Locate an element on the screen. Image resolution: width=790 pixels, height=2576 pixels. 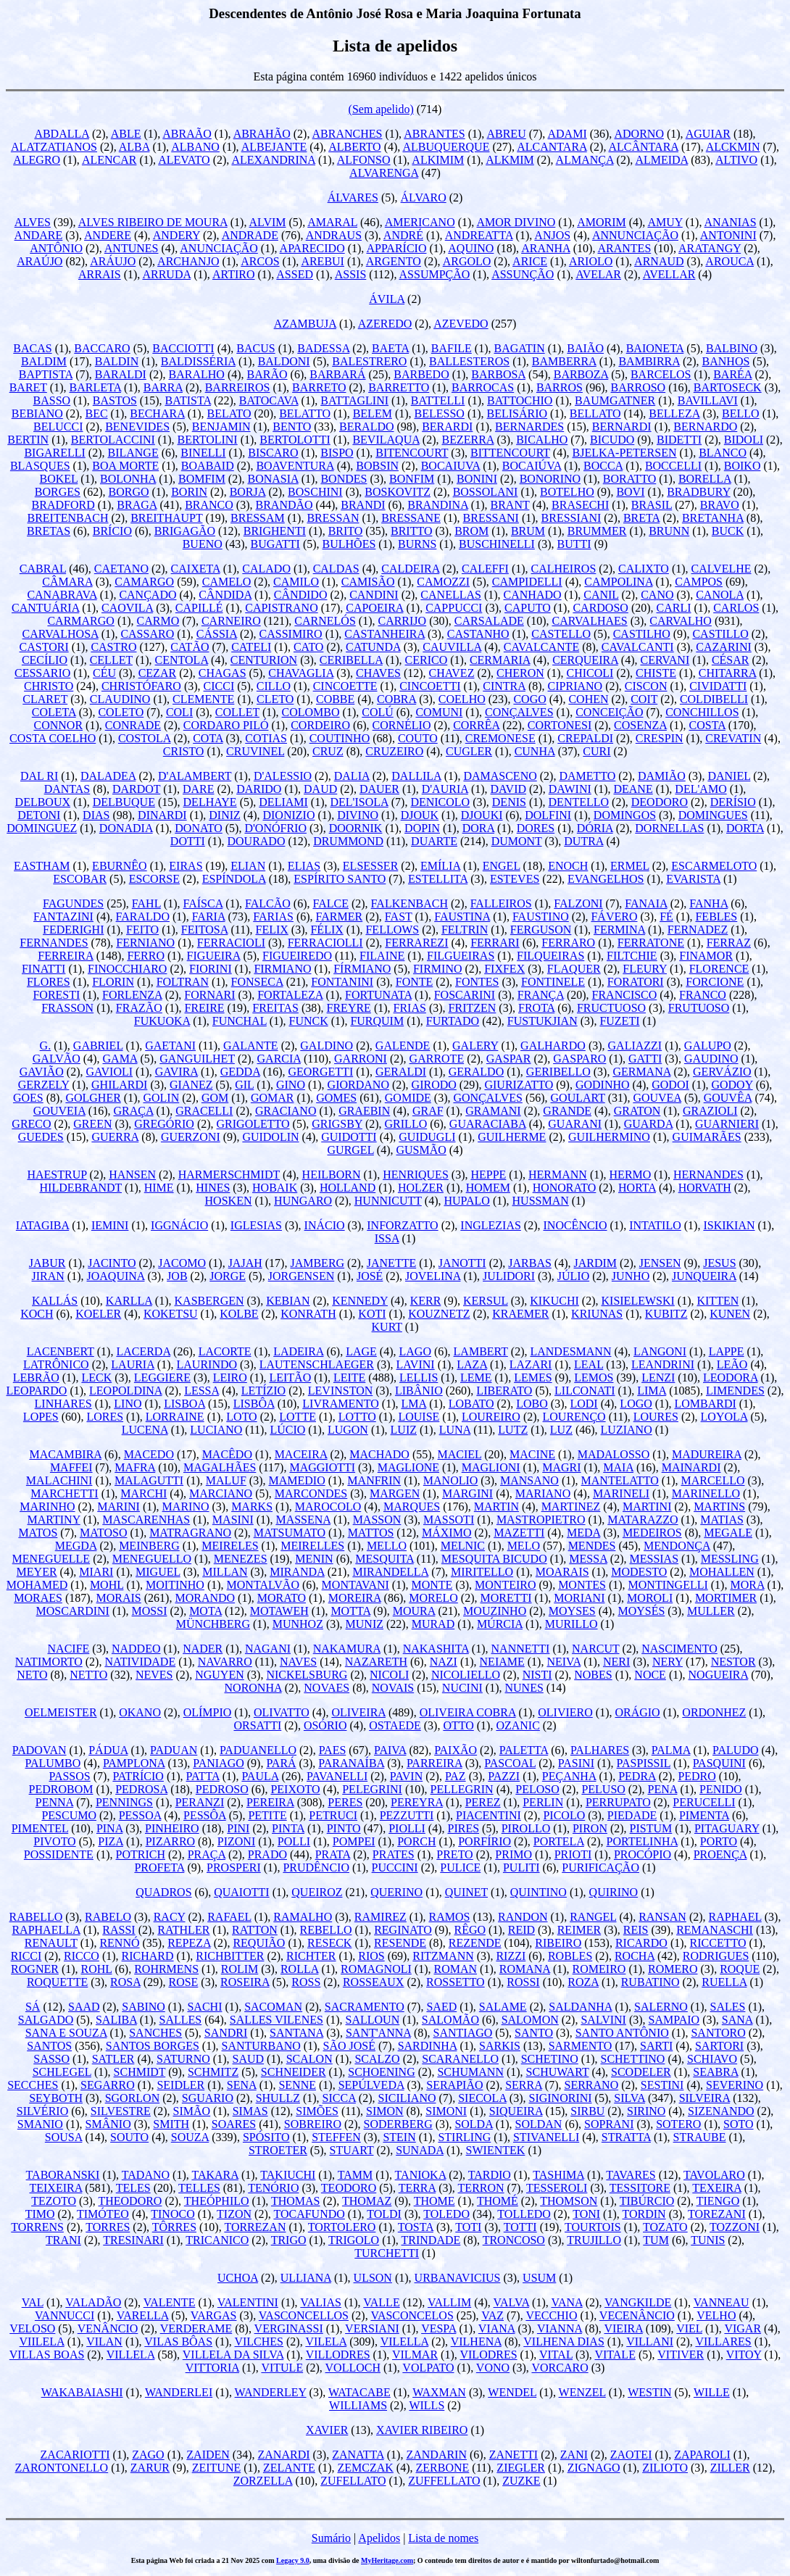
ALBA is located at coordinates (134, 147).